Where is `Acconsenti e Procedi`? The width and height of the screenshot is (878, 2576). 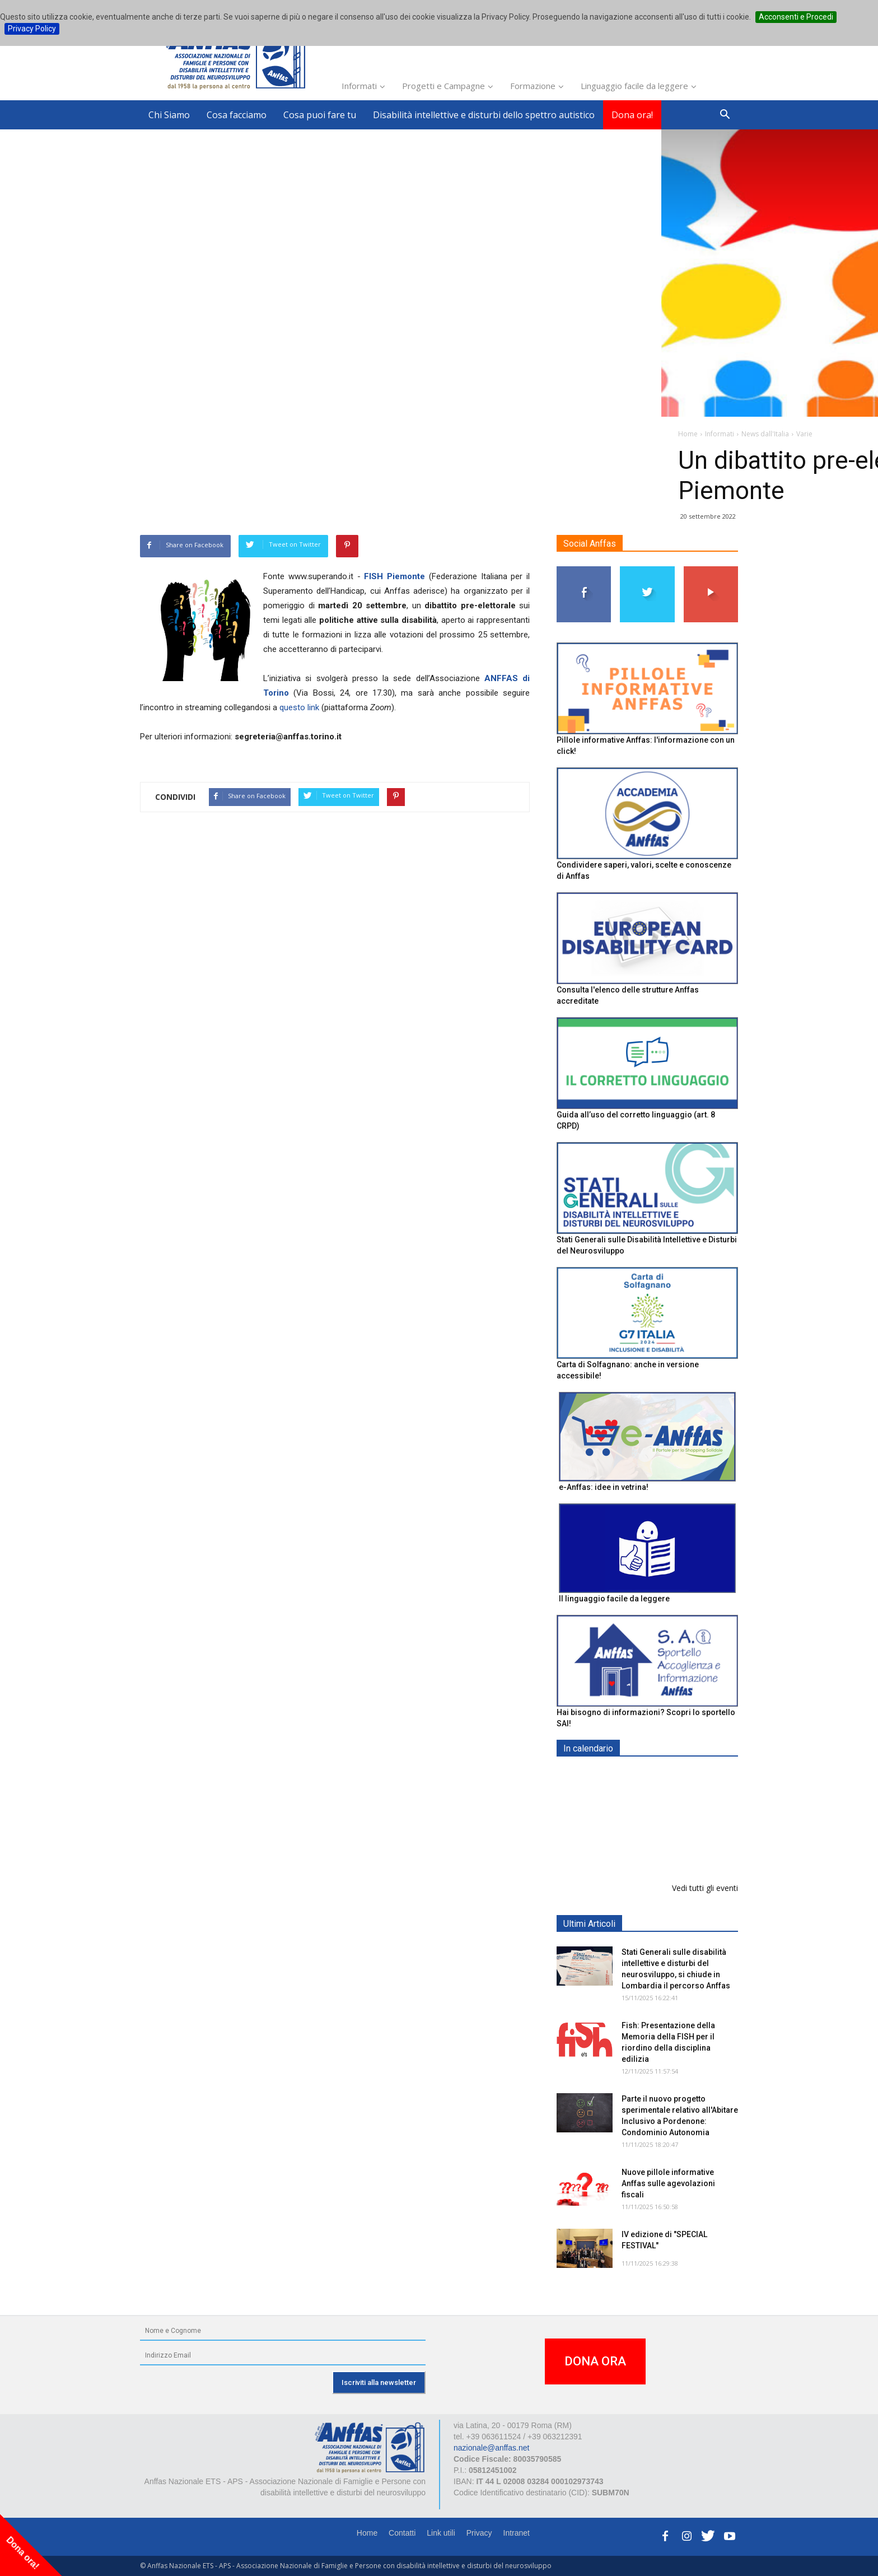 Acconsenti e Procedi is located at coordinates (796, 16).